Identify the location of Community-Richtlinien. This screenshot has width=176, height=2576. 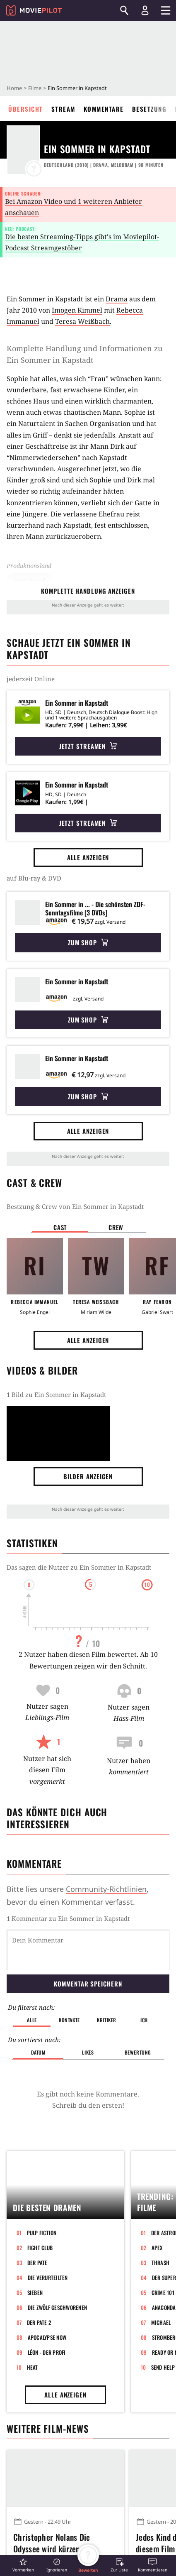
(106, 1889).